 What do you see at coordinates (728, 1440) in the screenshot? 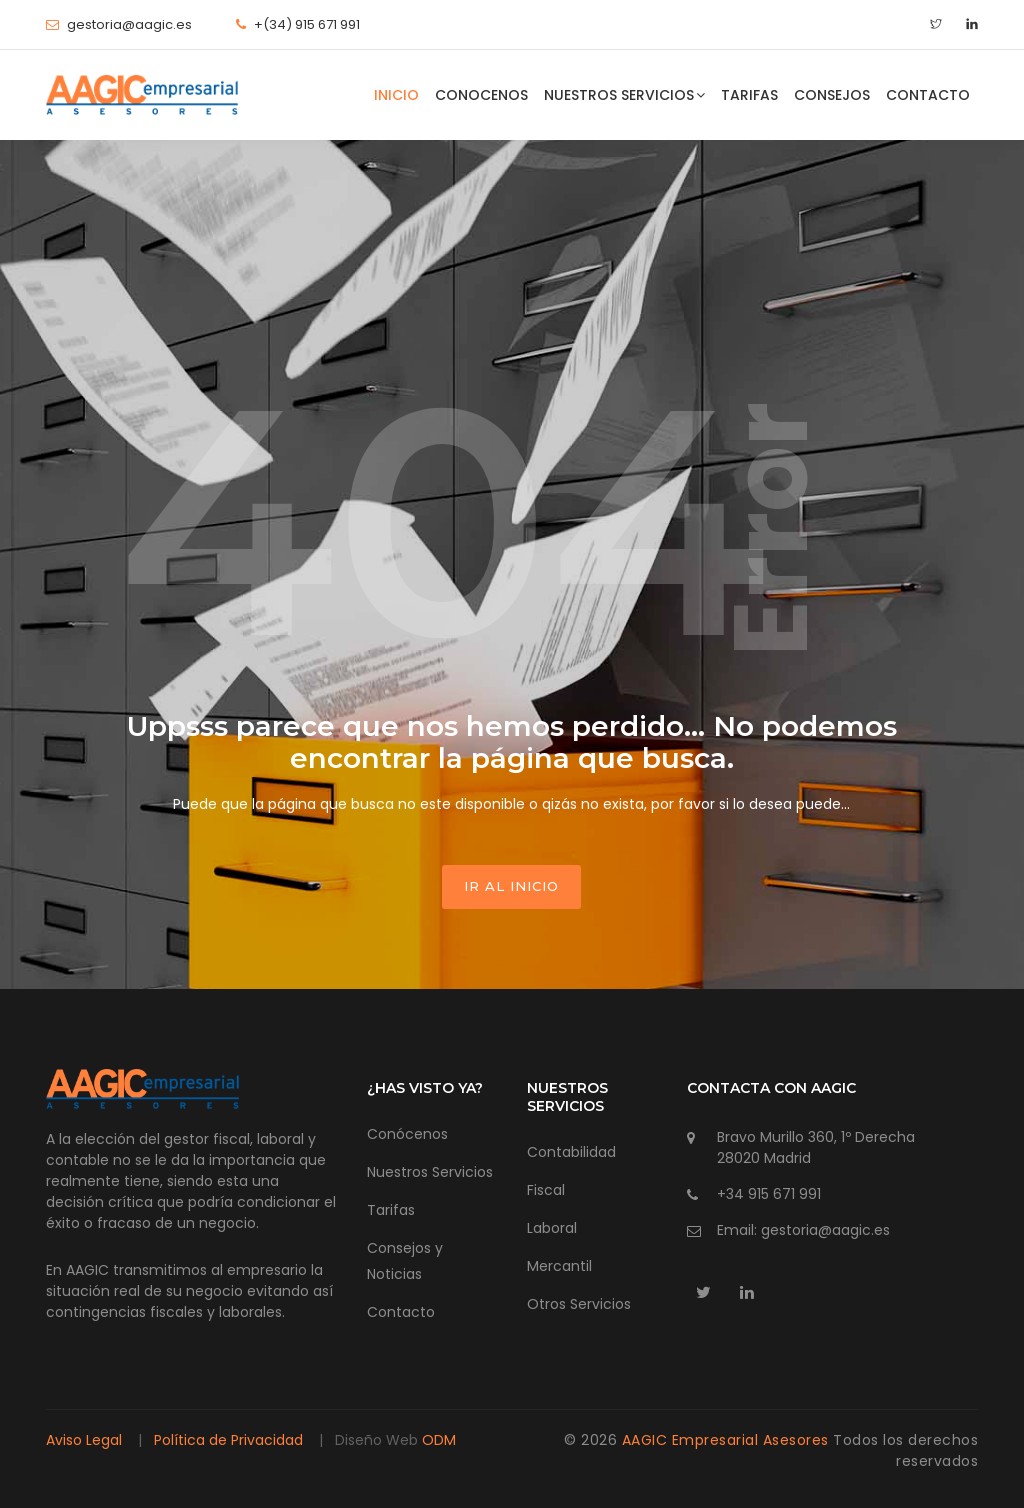
I see `AAGIC Empresarial Asesores` at bounding box center [728, 1440].